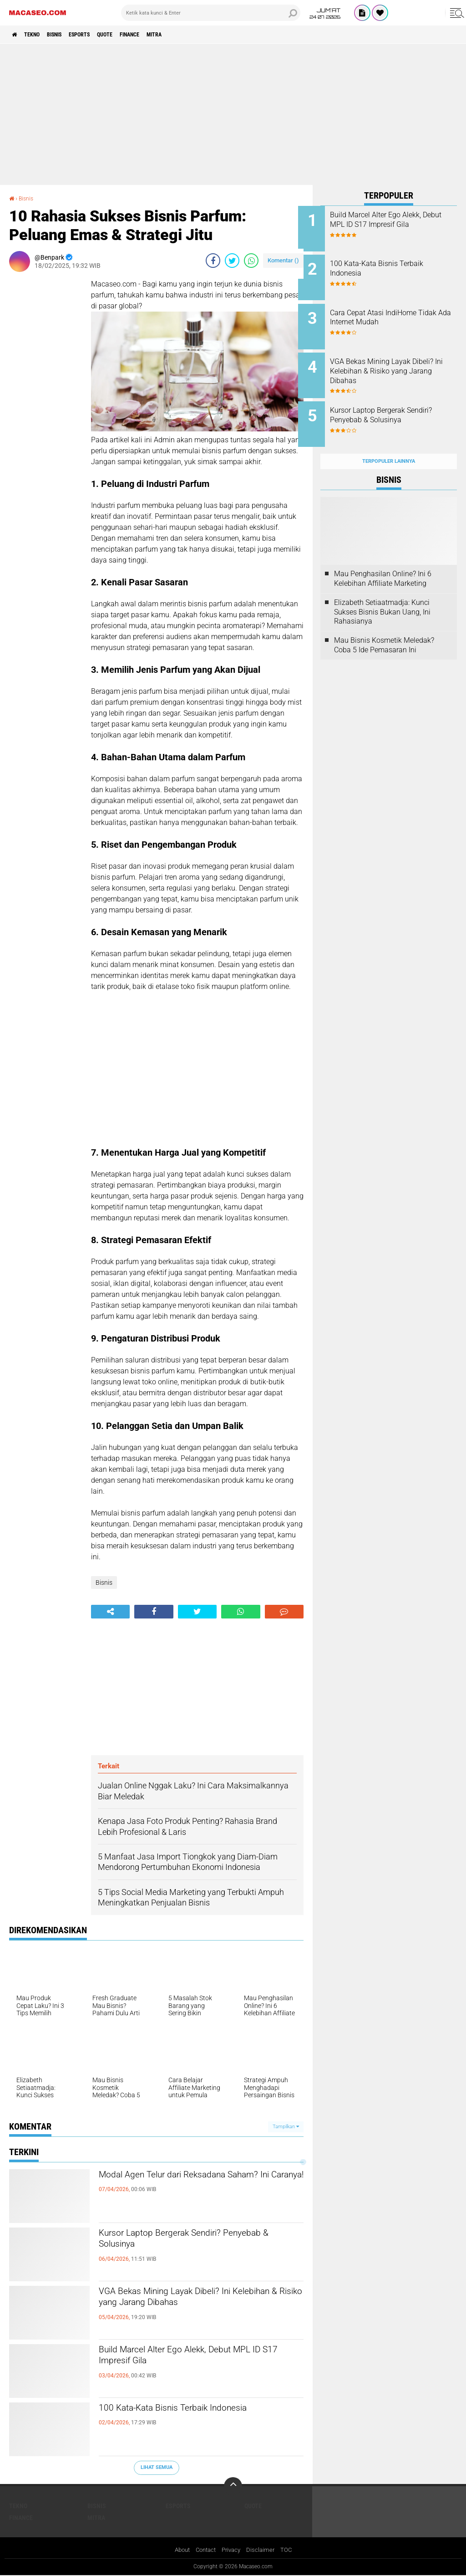 Image resolution: width=466 pixels, height=2576 pixels. What do you see at coordinates (251, 260) in the screenshot?
I see `[share-whatsapp]` at bounding box center [251, 260].